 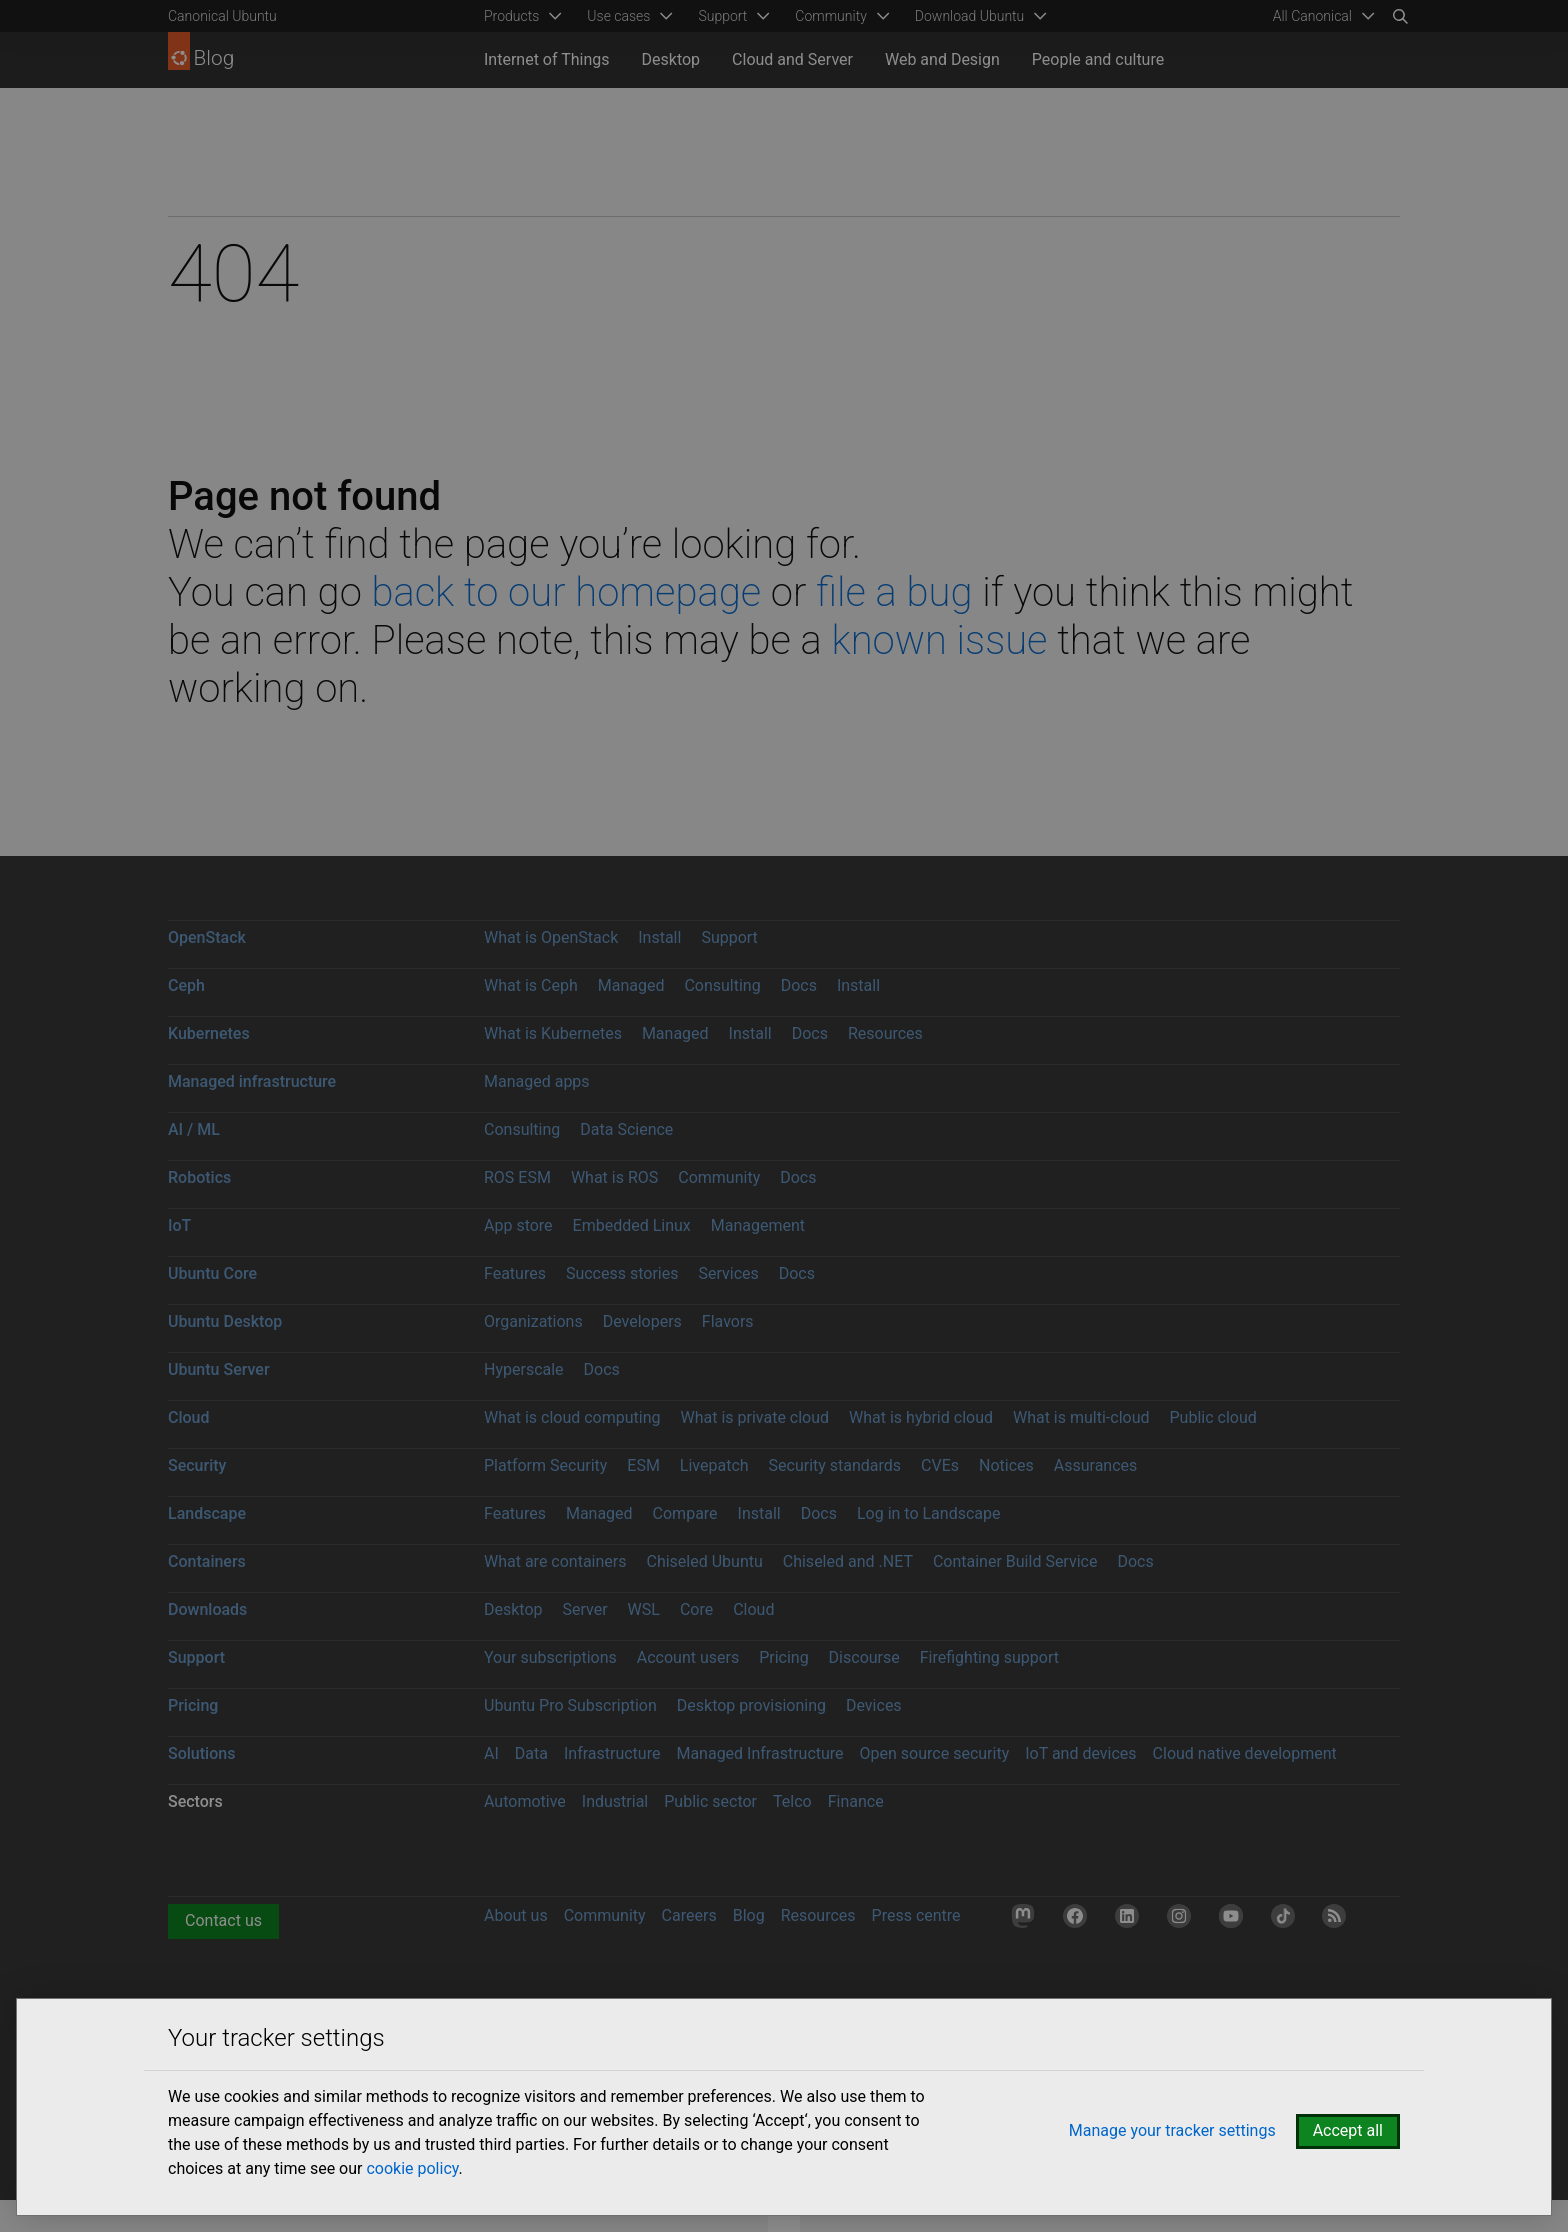 What do you see at coordinates (1080, 1753) in the screenshot?
I see `IoT and devices` at bounding box center [1080, 1753].